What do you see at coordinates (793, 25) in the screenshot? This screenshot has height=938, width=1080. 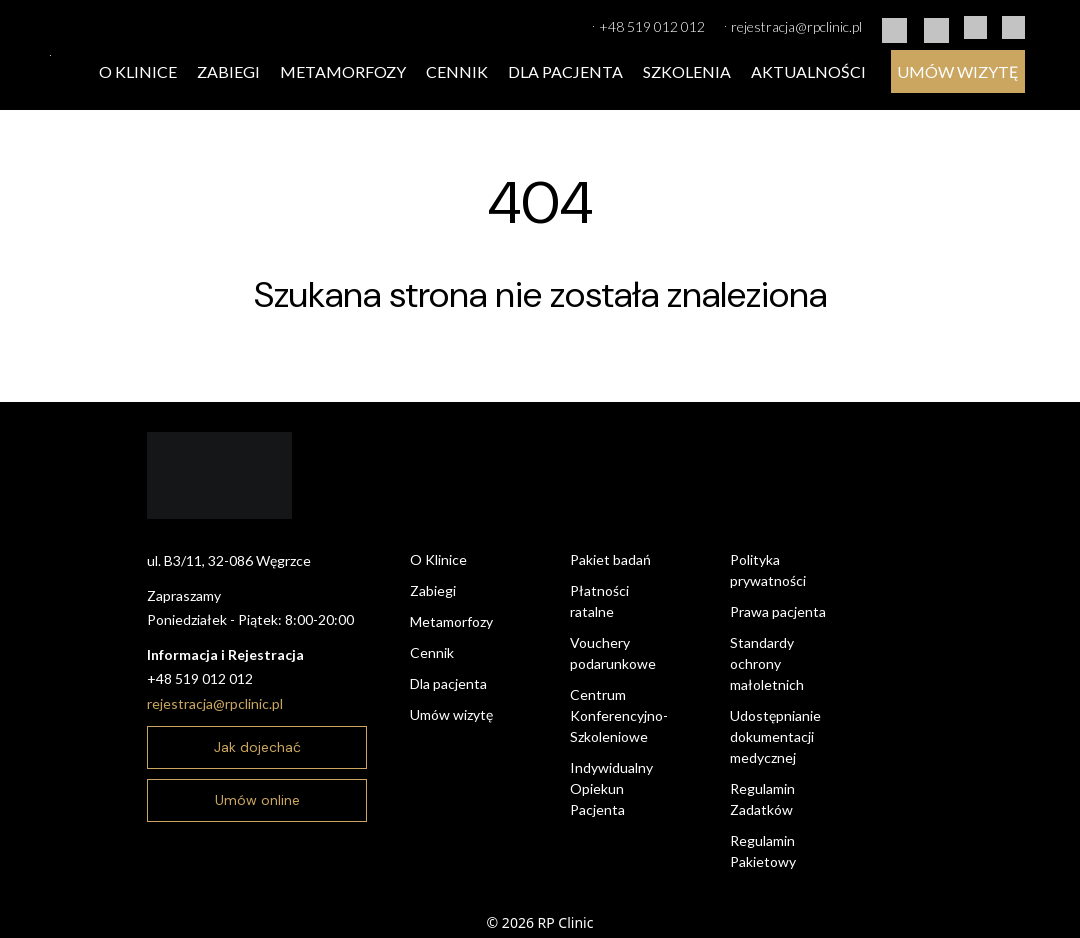 I see `rejestracja@rpclinic.pl` at bounding box center [793, 25].